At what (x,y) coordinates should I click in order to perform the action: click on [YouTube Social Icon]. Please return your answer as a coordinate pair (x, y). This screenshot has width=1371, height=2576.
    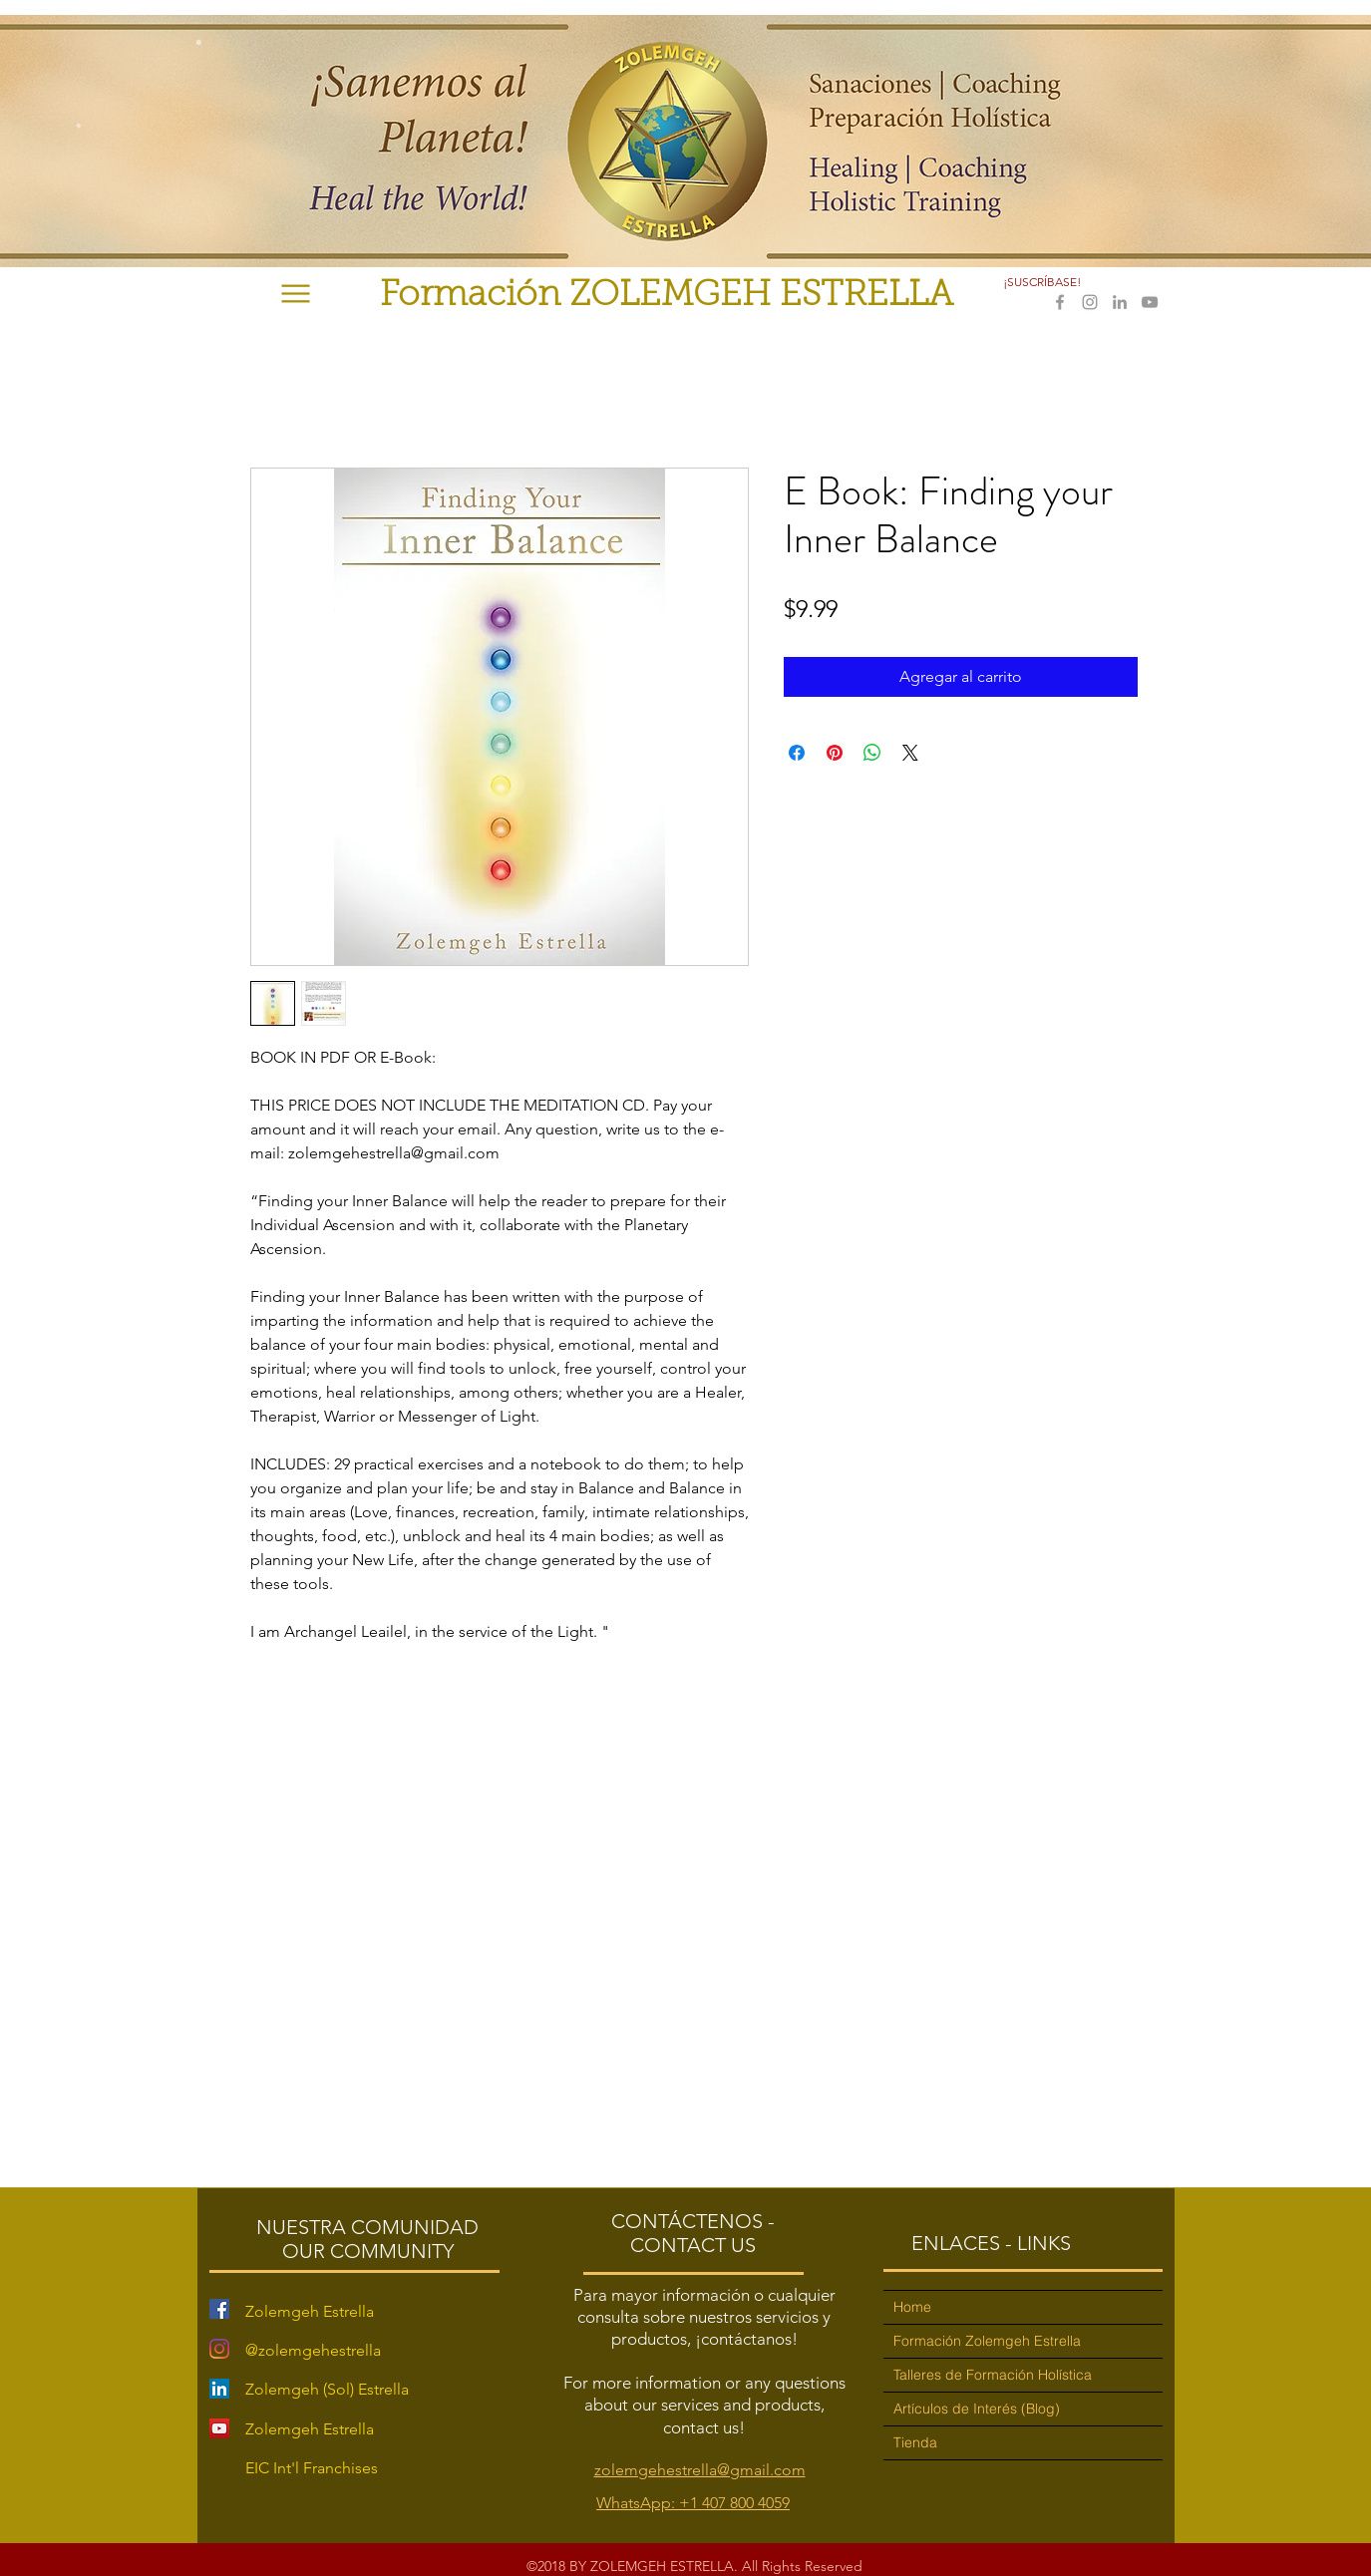
    Looking at the image, I should click on (219, 2428).